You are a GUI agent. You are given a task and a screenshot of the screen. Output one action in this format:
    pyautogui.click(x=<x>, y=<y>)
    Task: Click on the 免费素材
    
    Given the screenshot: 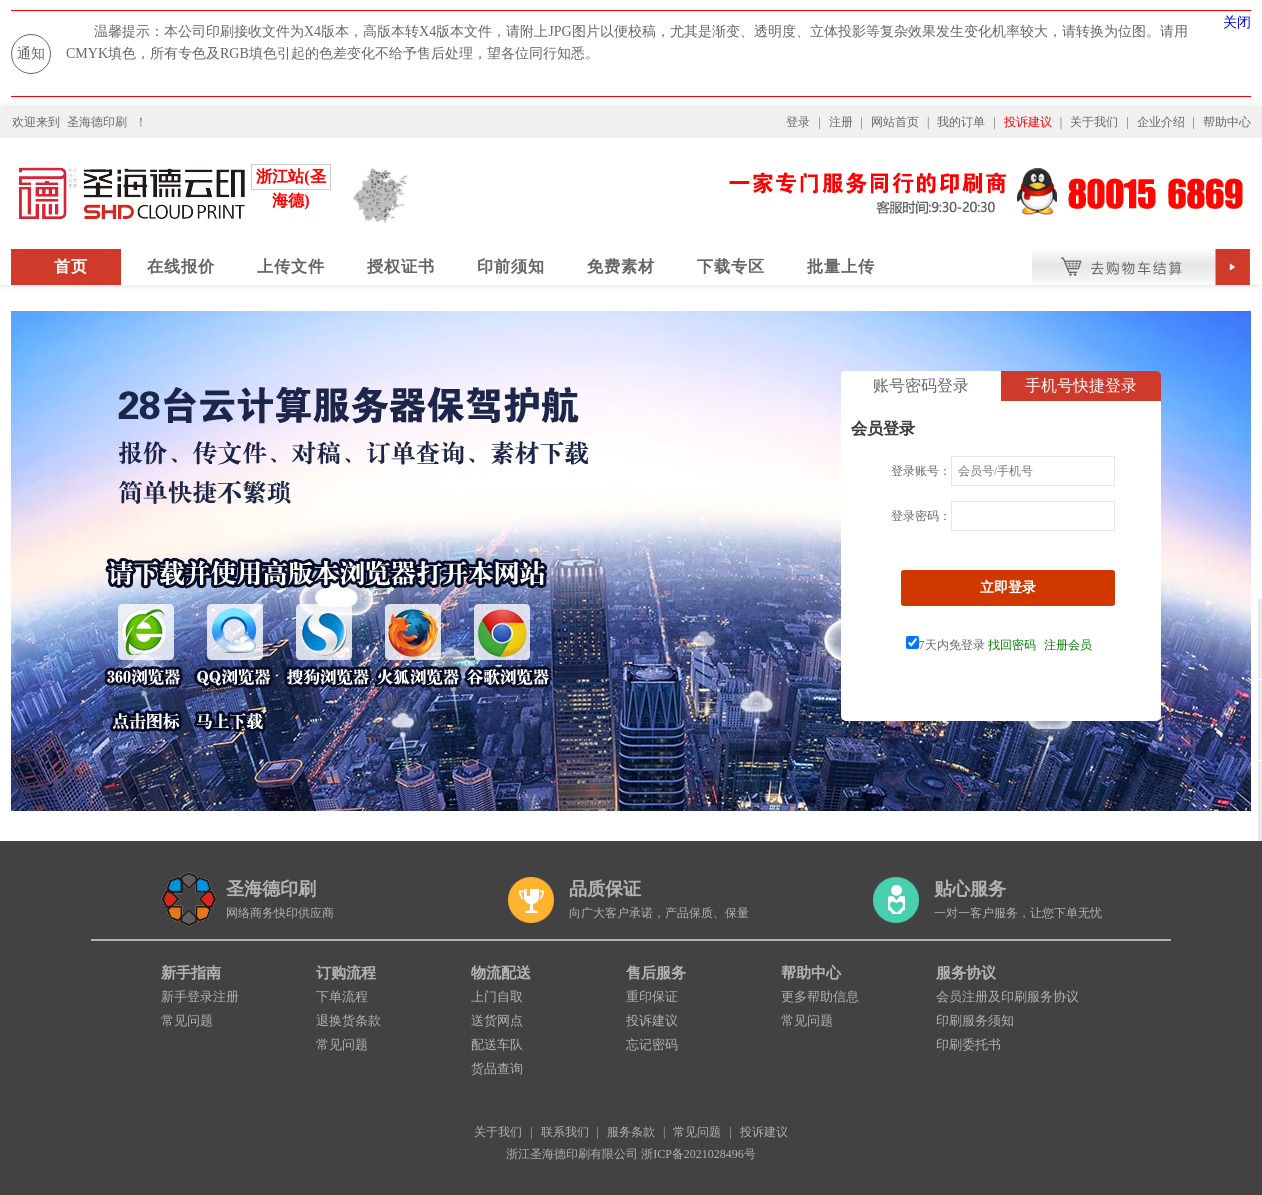 What is the action you would take?
    pyautogui.click(x=621, y=266)
    